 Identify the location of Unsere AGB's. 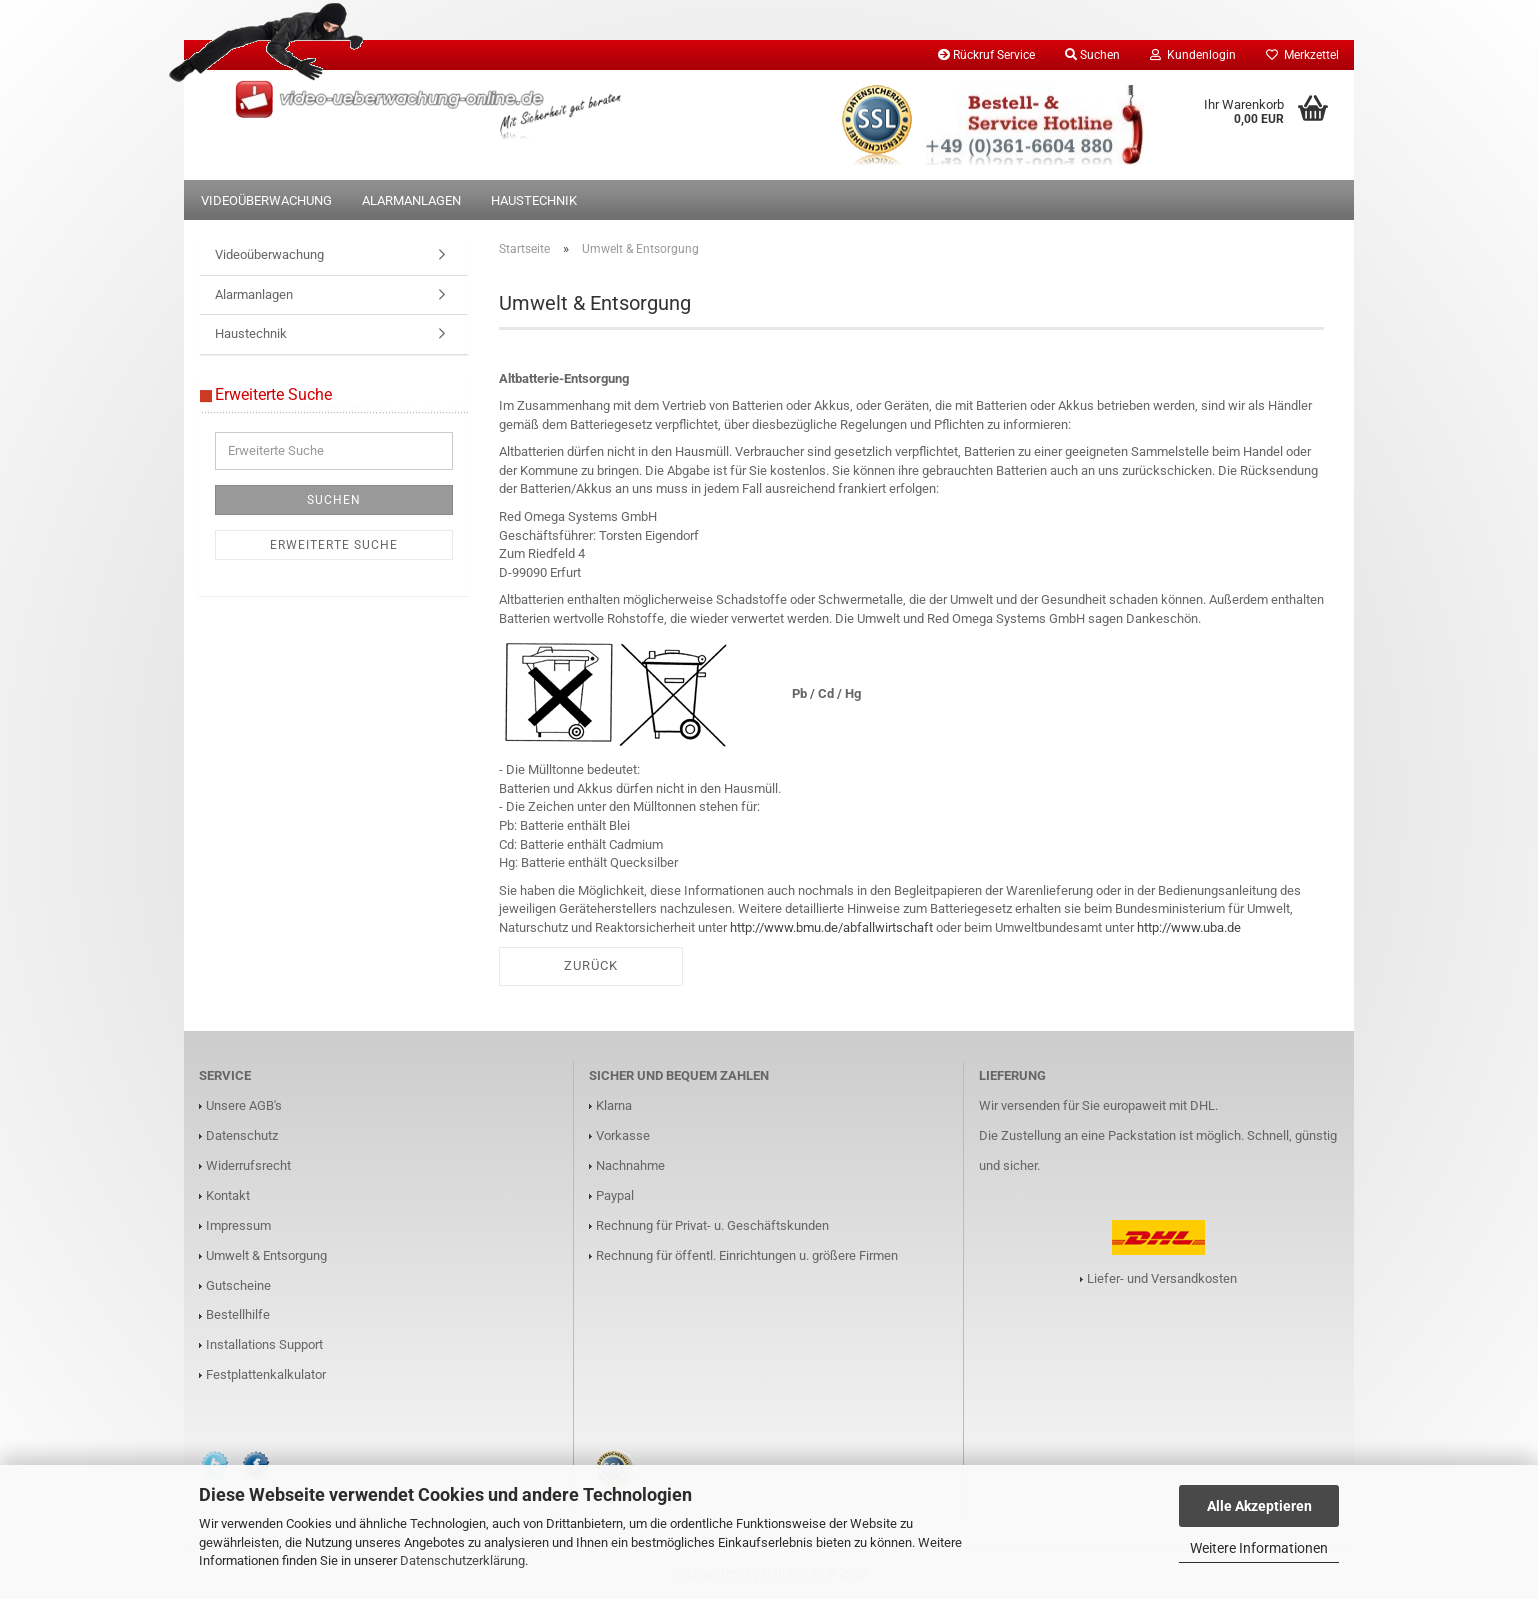
(244, 1105).